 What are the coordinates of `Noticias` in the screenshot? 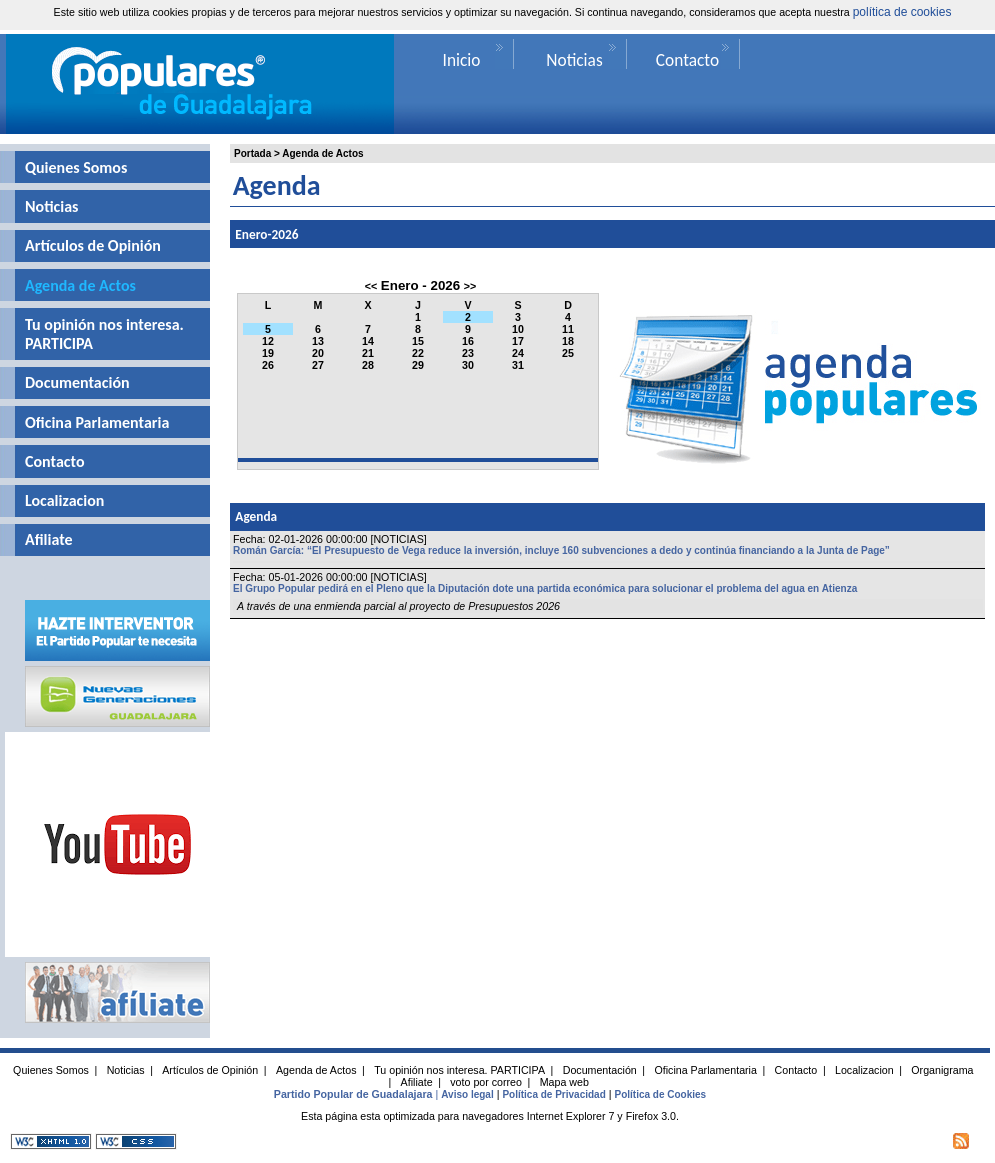 It's located at (51, 206).